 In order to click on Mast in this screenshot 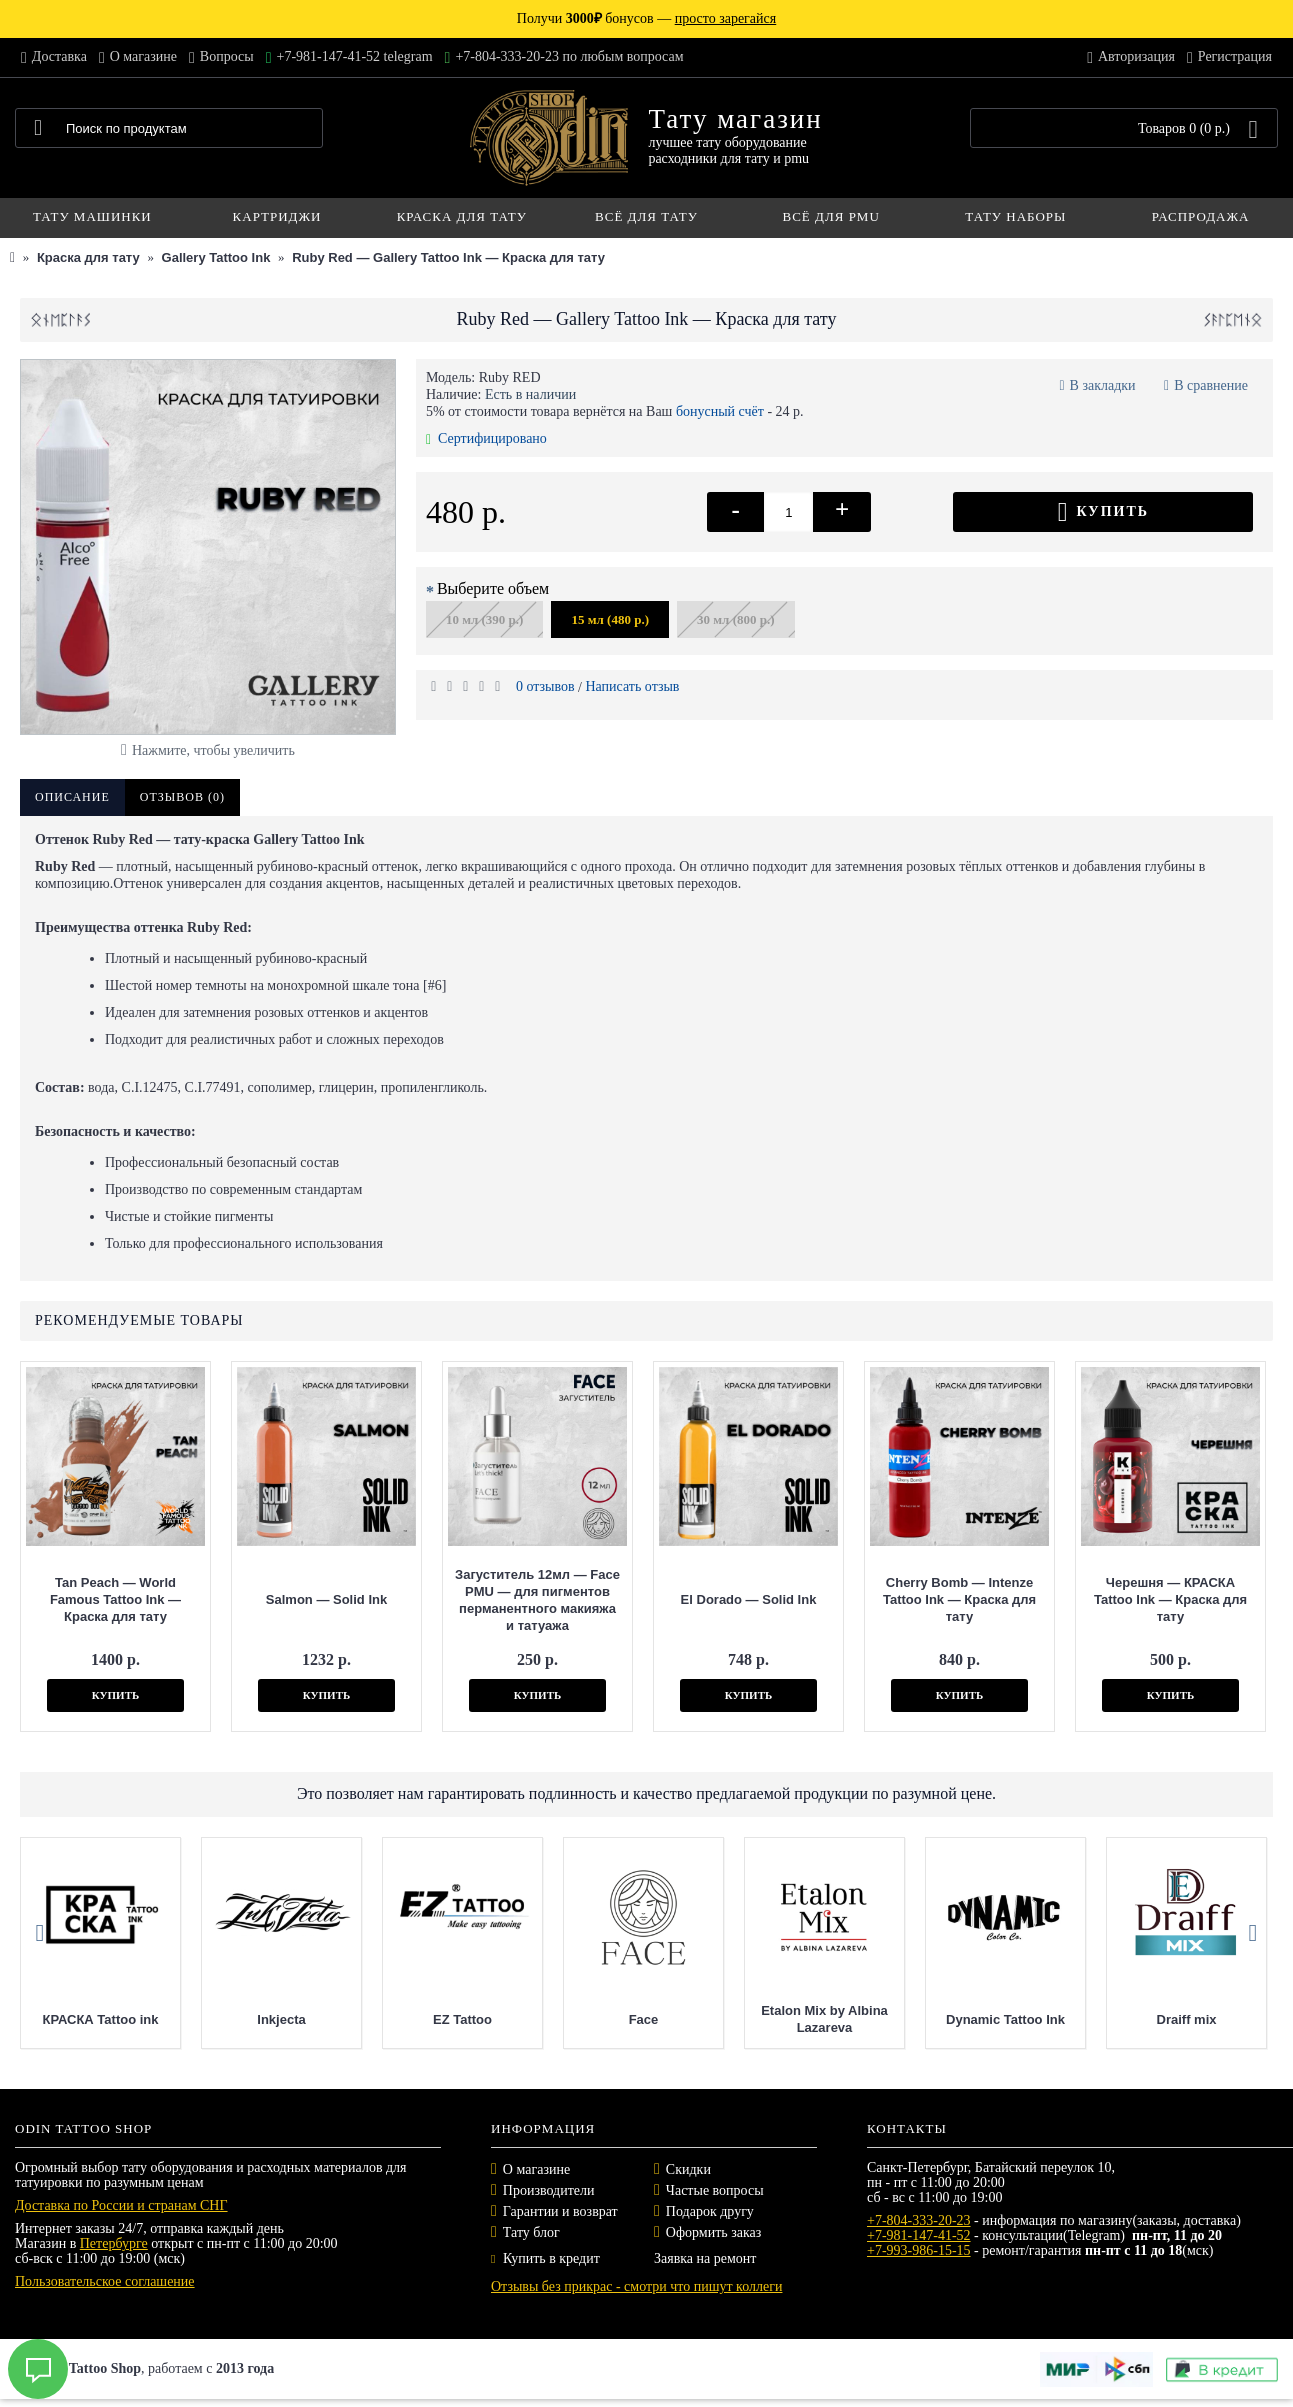, I will do `click(80, 2019)`.